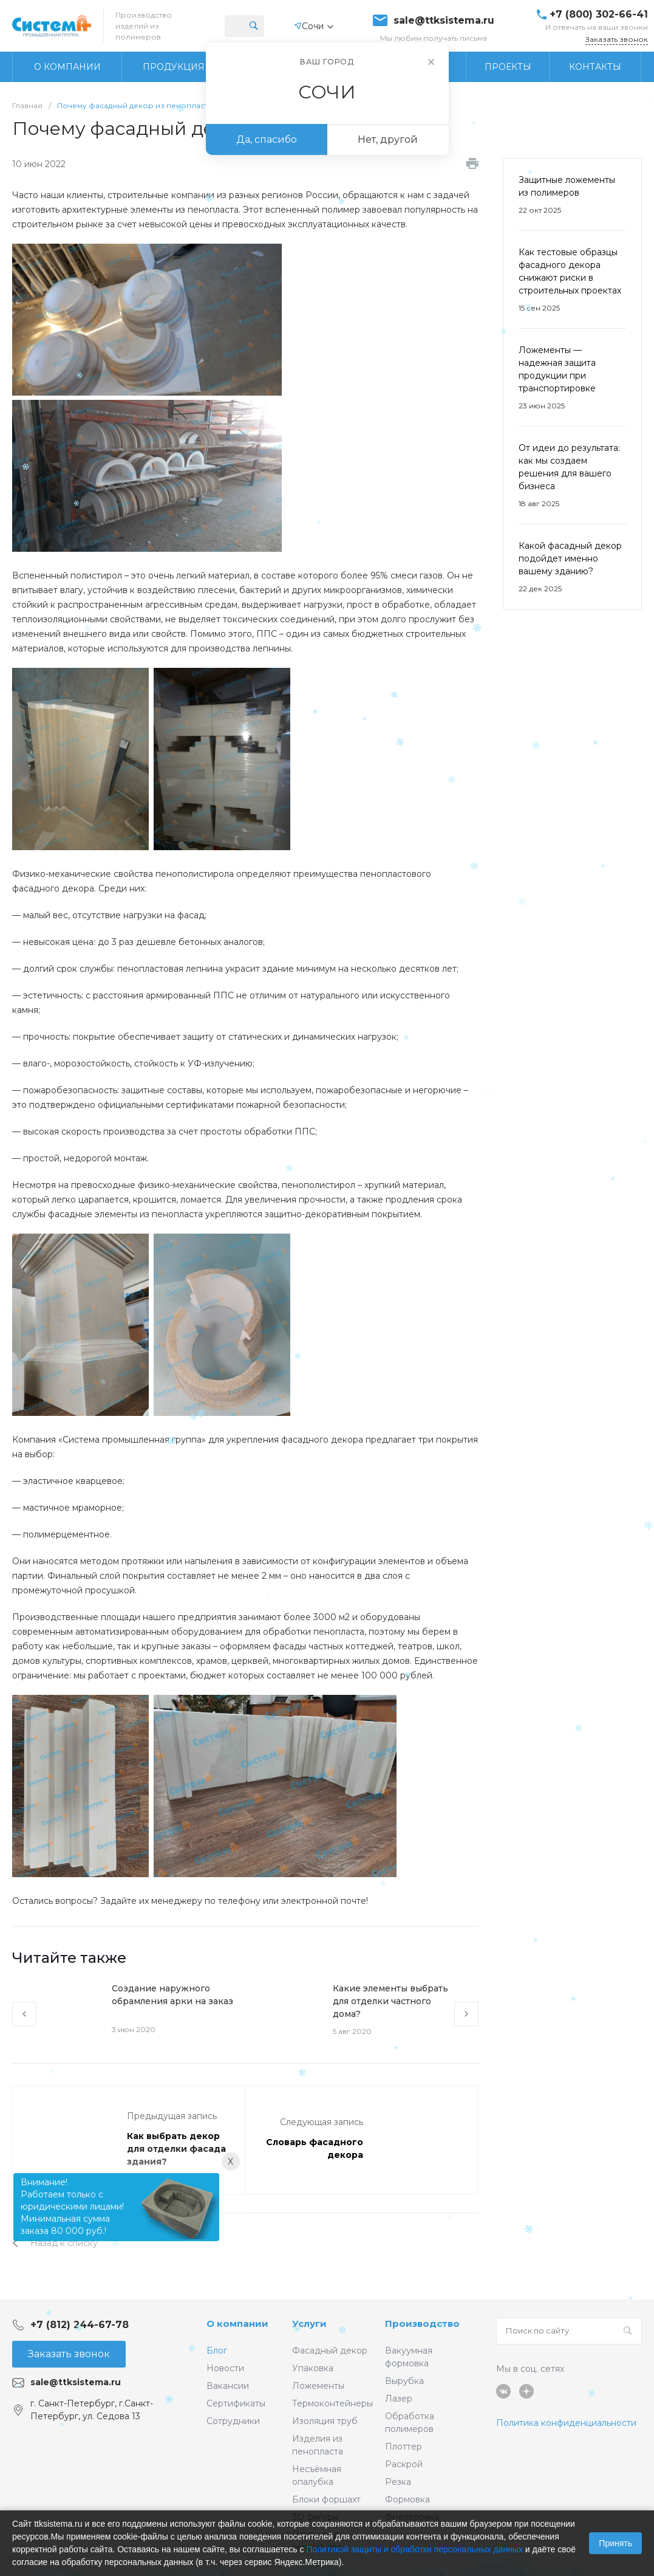 This screenshot has width=654, height=2576. What do you see at coordinates (443, 20) in the screenshot?
I see `sale@ttksistema.ru` at bounding box center [443, 20].